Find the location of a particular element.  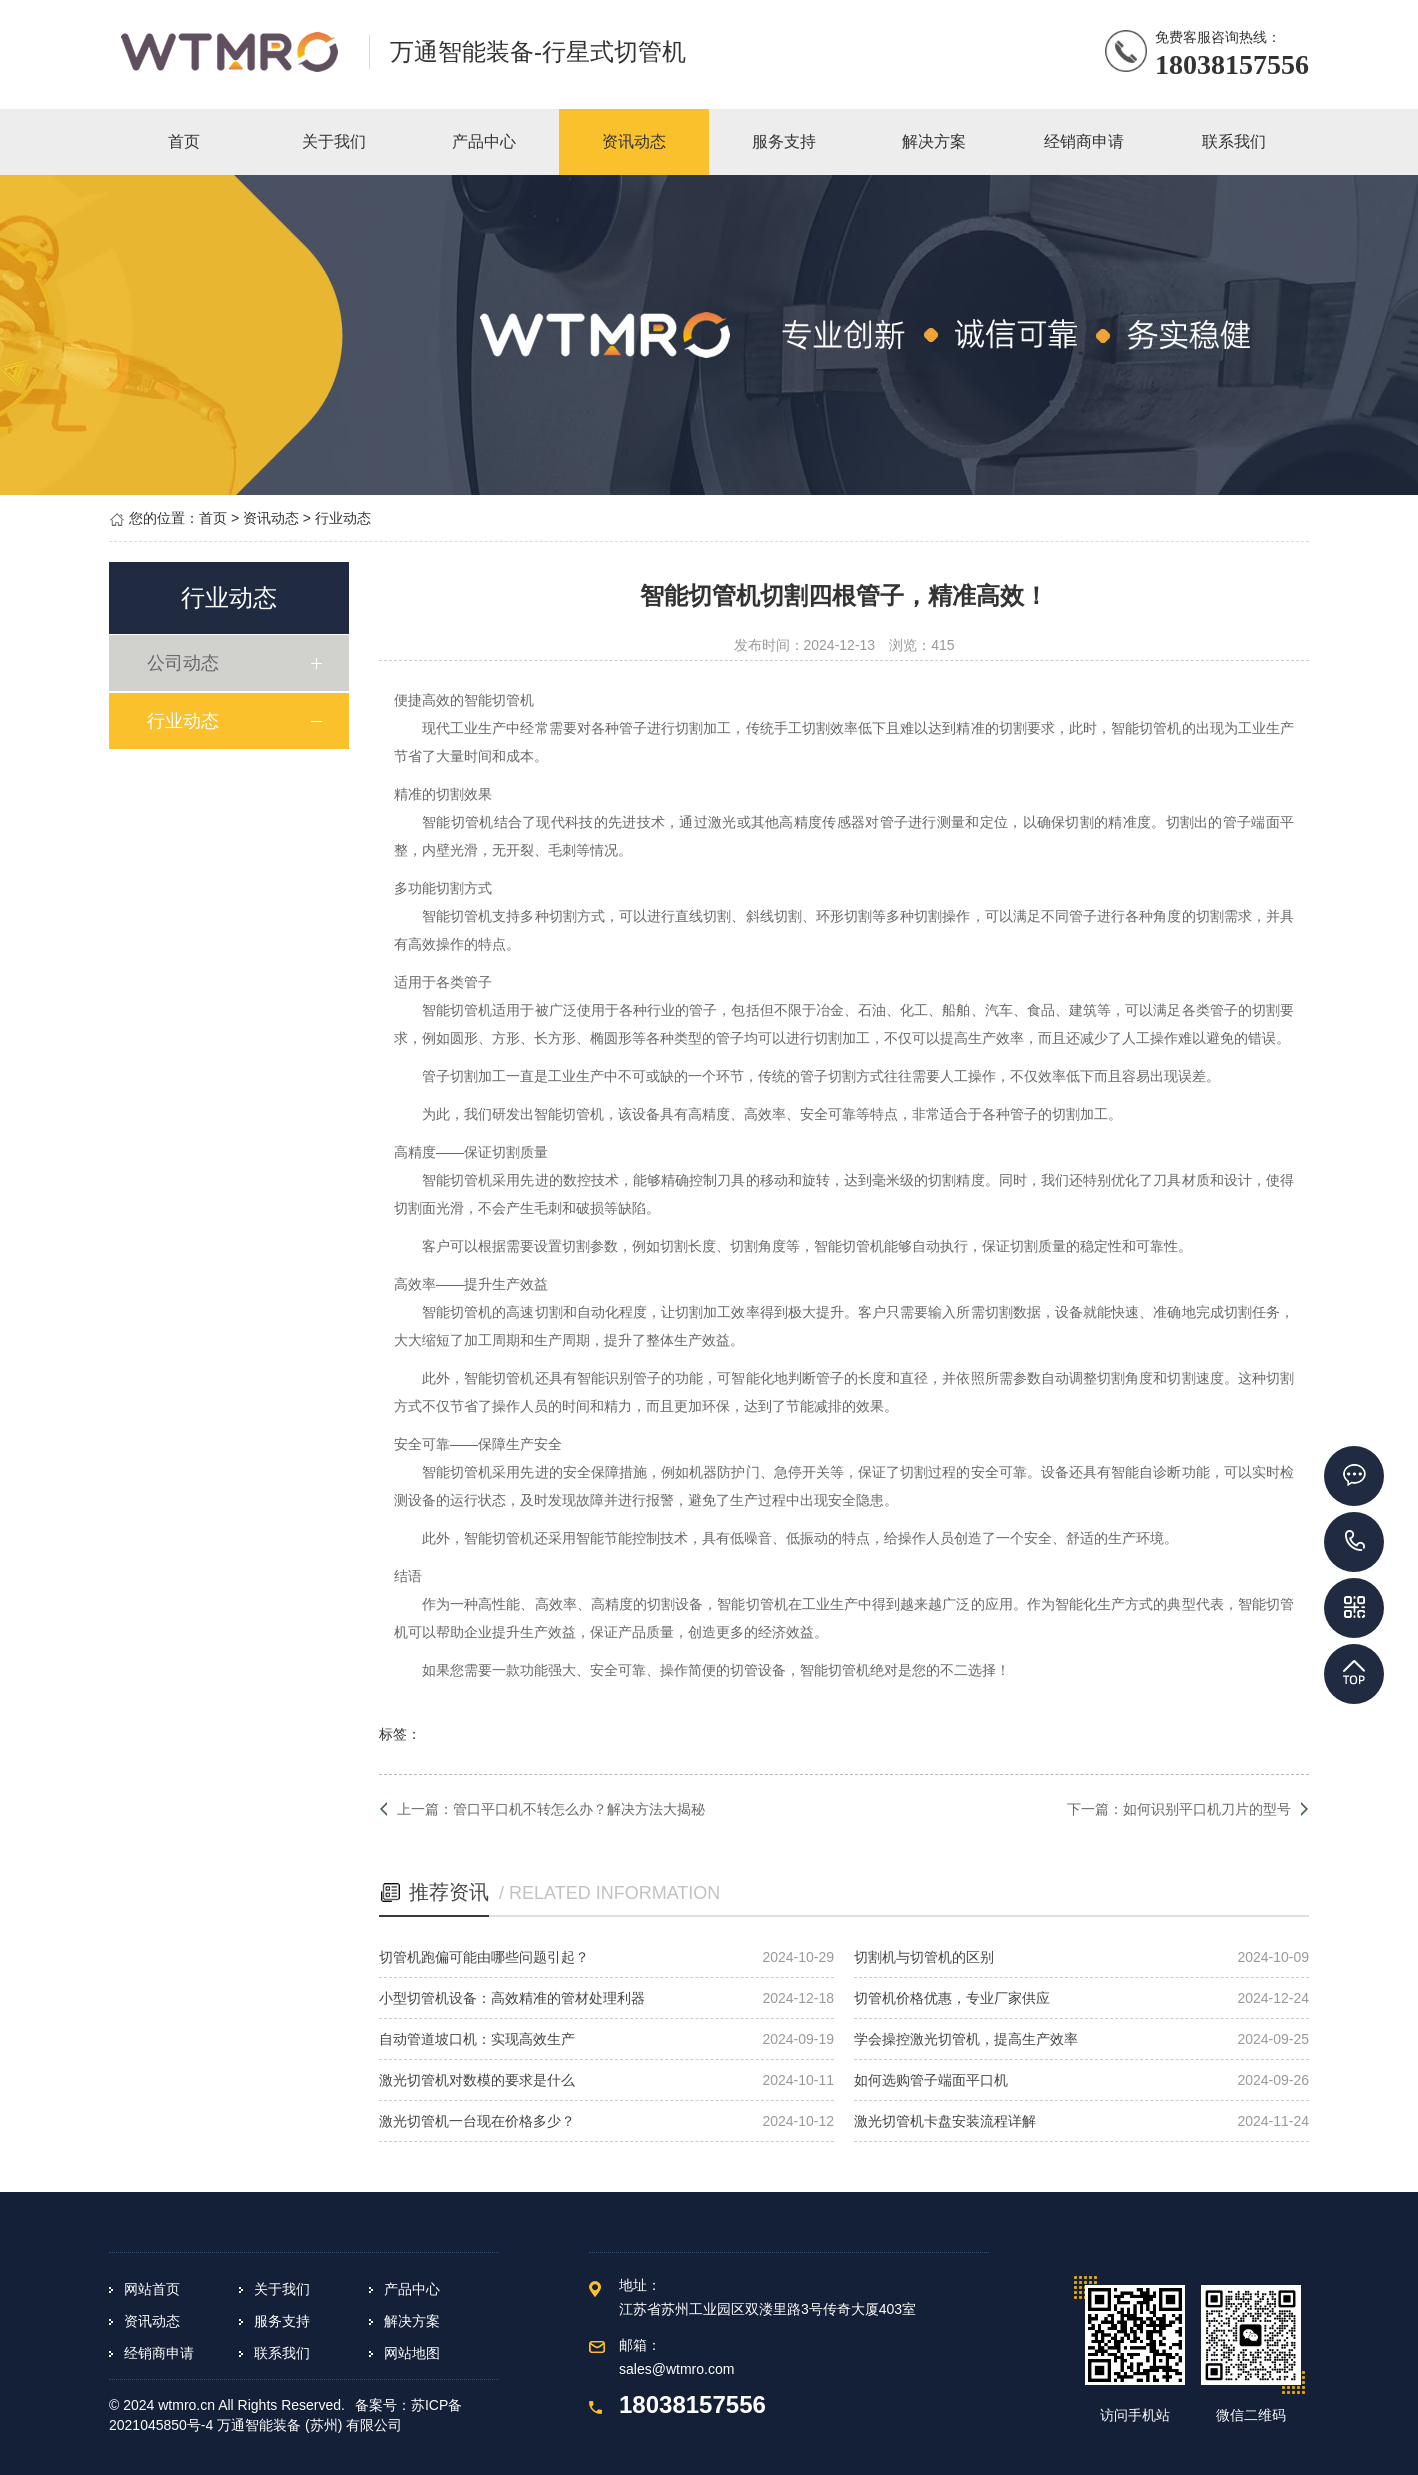

万通智能装备 (苏州) 有限公司 is located at coordinates (309, 2425).